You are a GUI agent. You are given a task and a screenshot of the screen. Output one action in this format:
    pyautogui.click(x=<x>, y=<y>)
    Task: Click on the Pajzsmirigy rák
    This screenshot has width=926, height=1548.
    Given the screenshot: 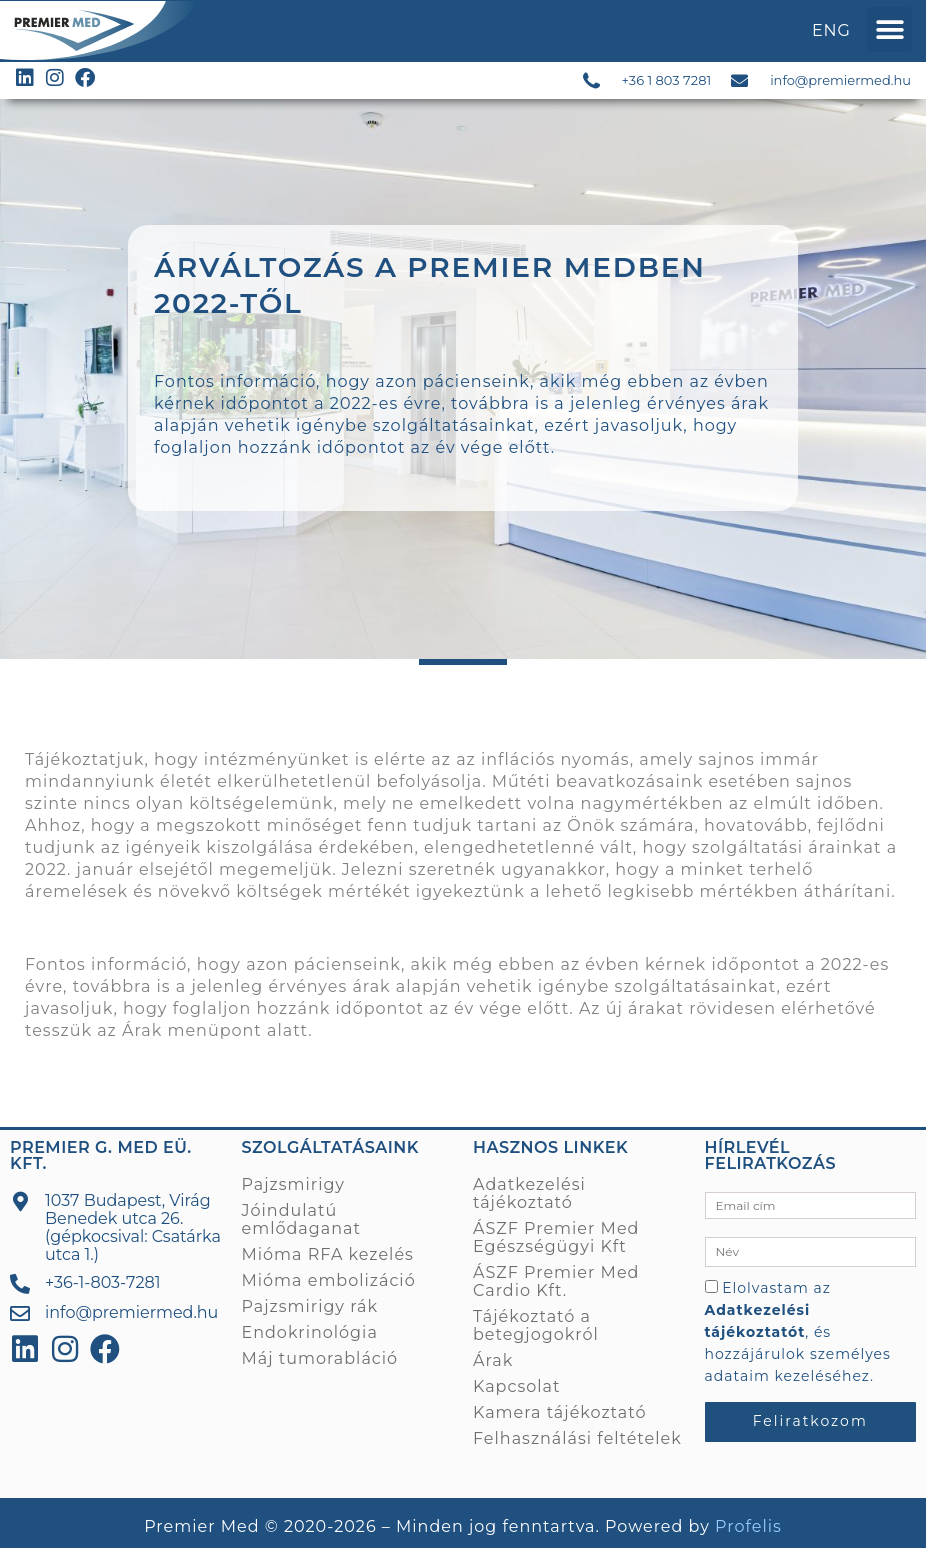 What is the action you would take?
    pyautogui.click(x=310, y=1306)
    